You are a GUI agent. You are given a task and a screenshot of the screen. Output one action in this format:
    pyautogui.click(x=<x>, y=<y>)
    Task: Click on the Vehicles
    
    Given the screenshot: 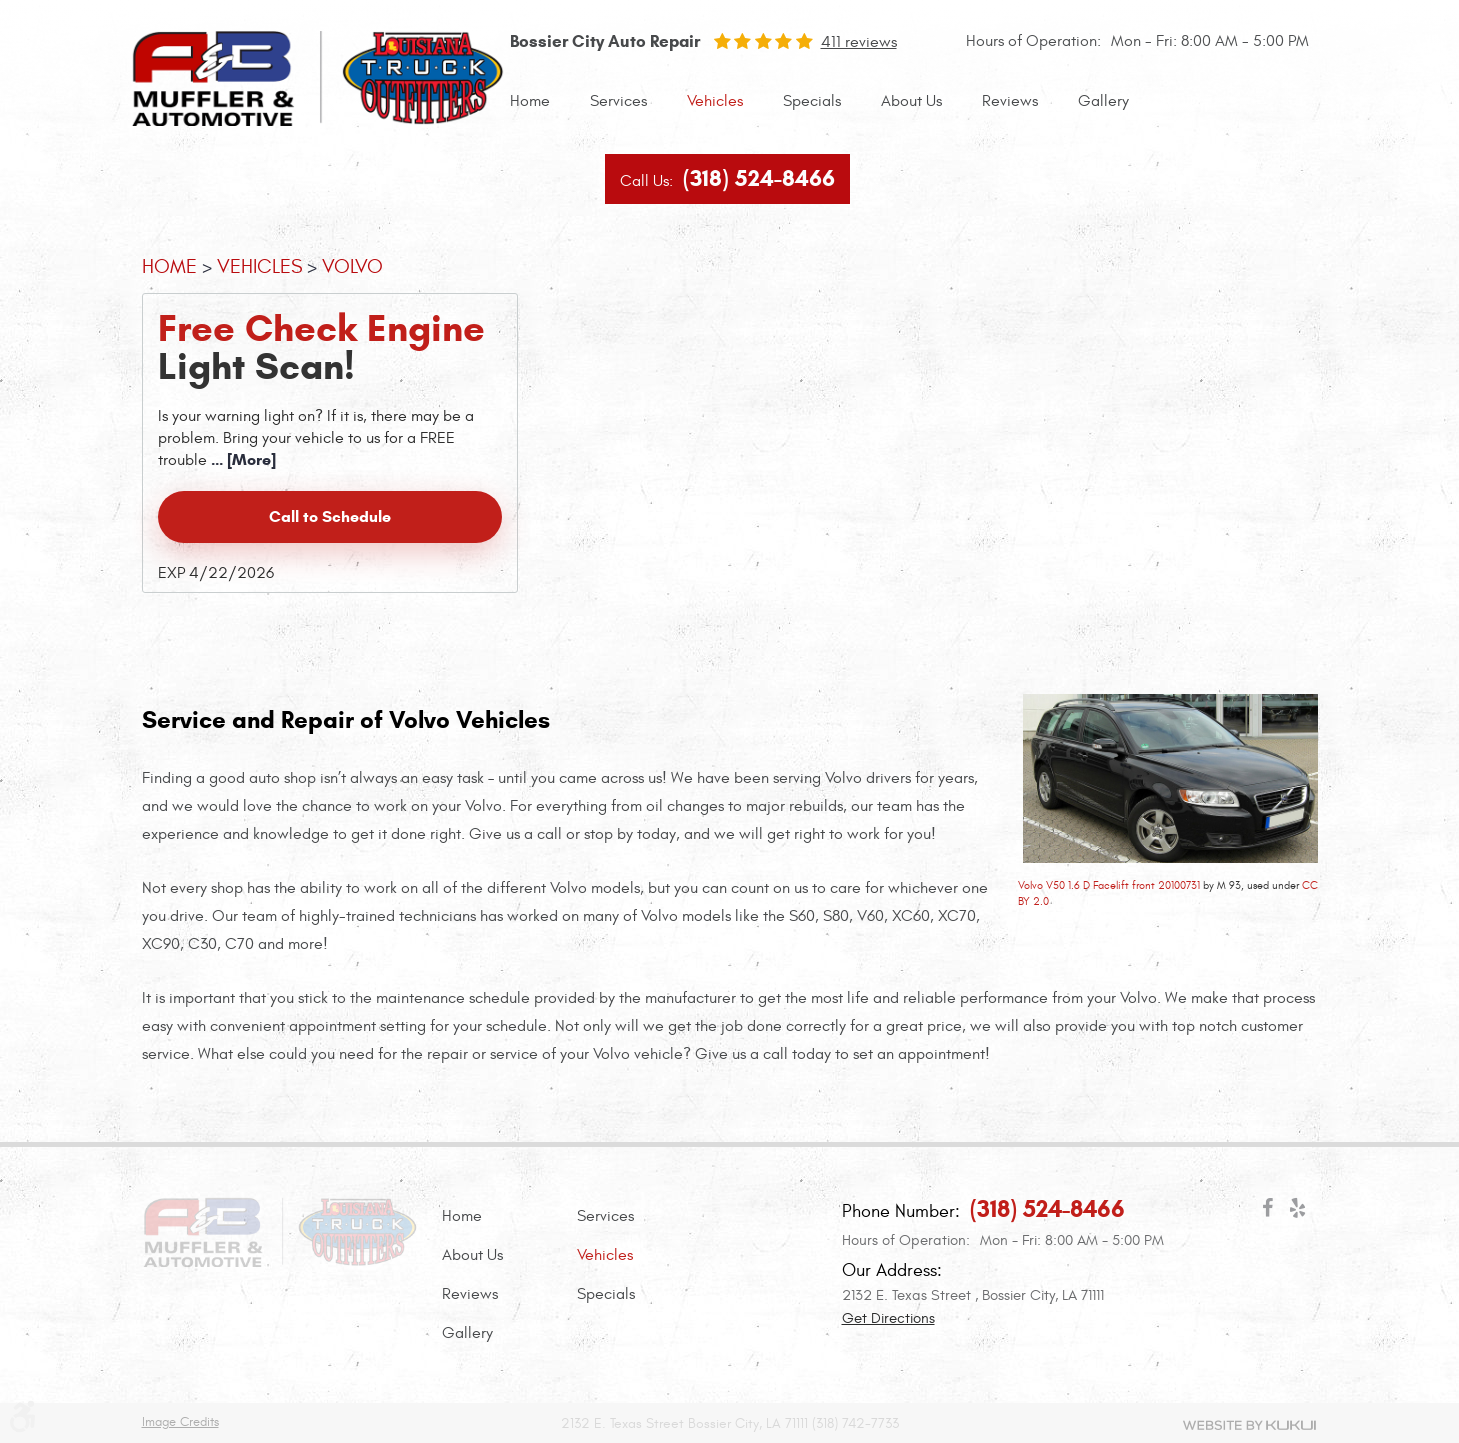 What is the action you would take?
    pyautogui.click(x=715, y=101)
    